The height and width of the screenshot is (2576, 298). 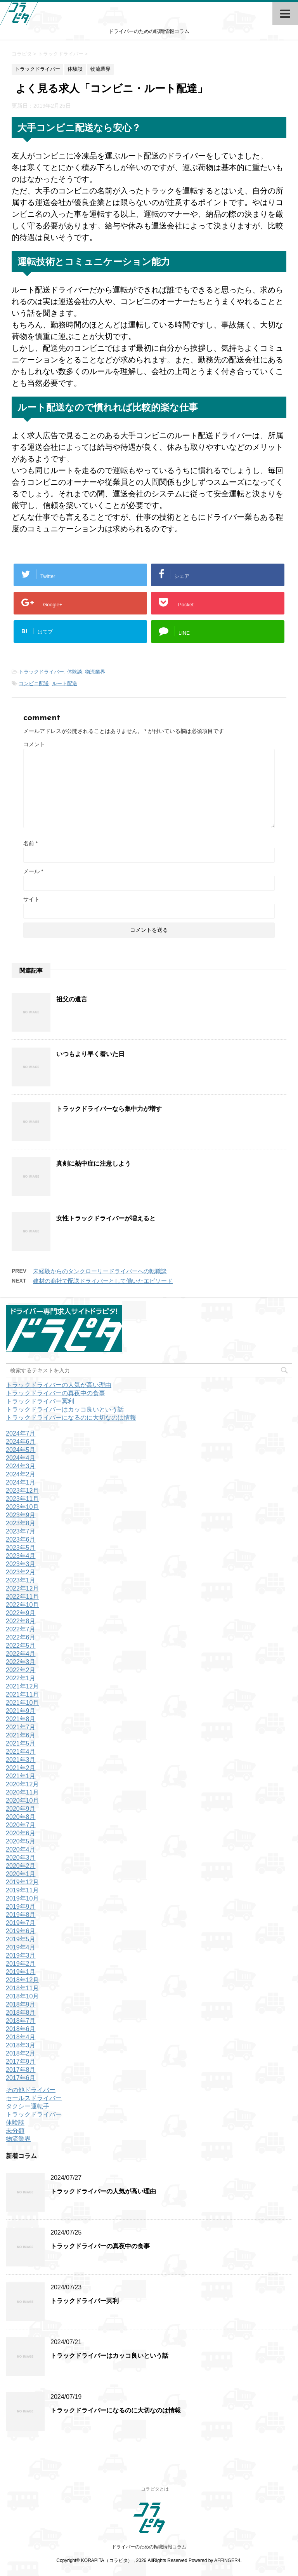 What do you see at coordinates (21, 1914) in the screenshot?
I see `2019年8月` at bounding box center [21, 1914].